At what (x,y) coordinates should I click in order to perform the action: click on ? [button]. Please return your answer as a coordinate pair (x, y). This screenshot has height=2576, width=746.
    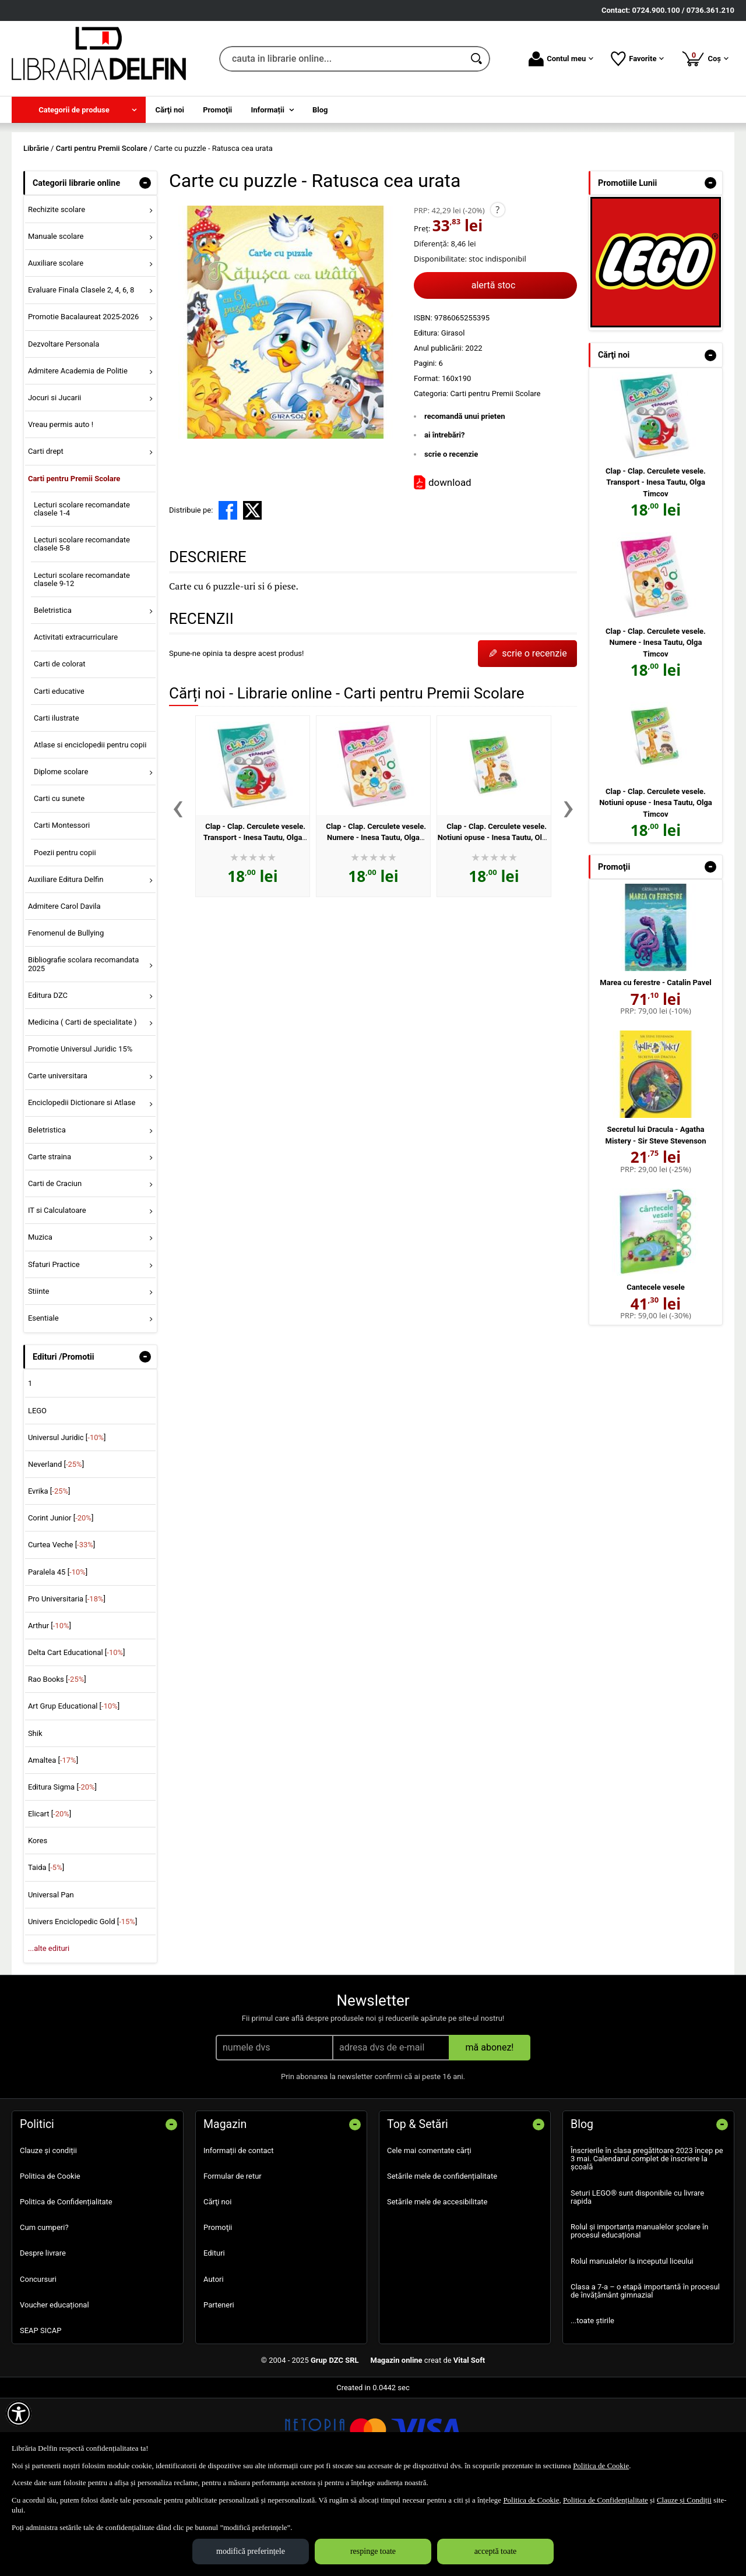
    Looking at the image, I should click on (497, 293).